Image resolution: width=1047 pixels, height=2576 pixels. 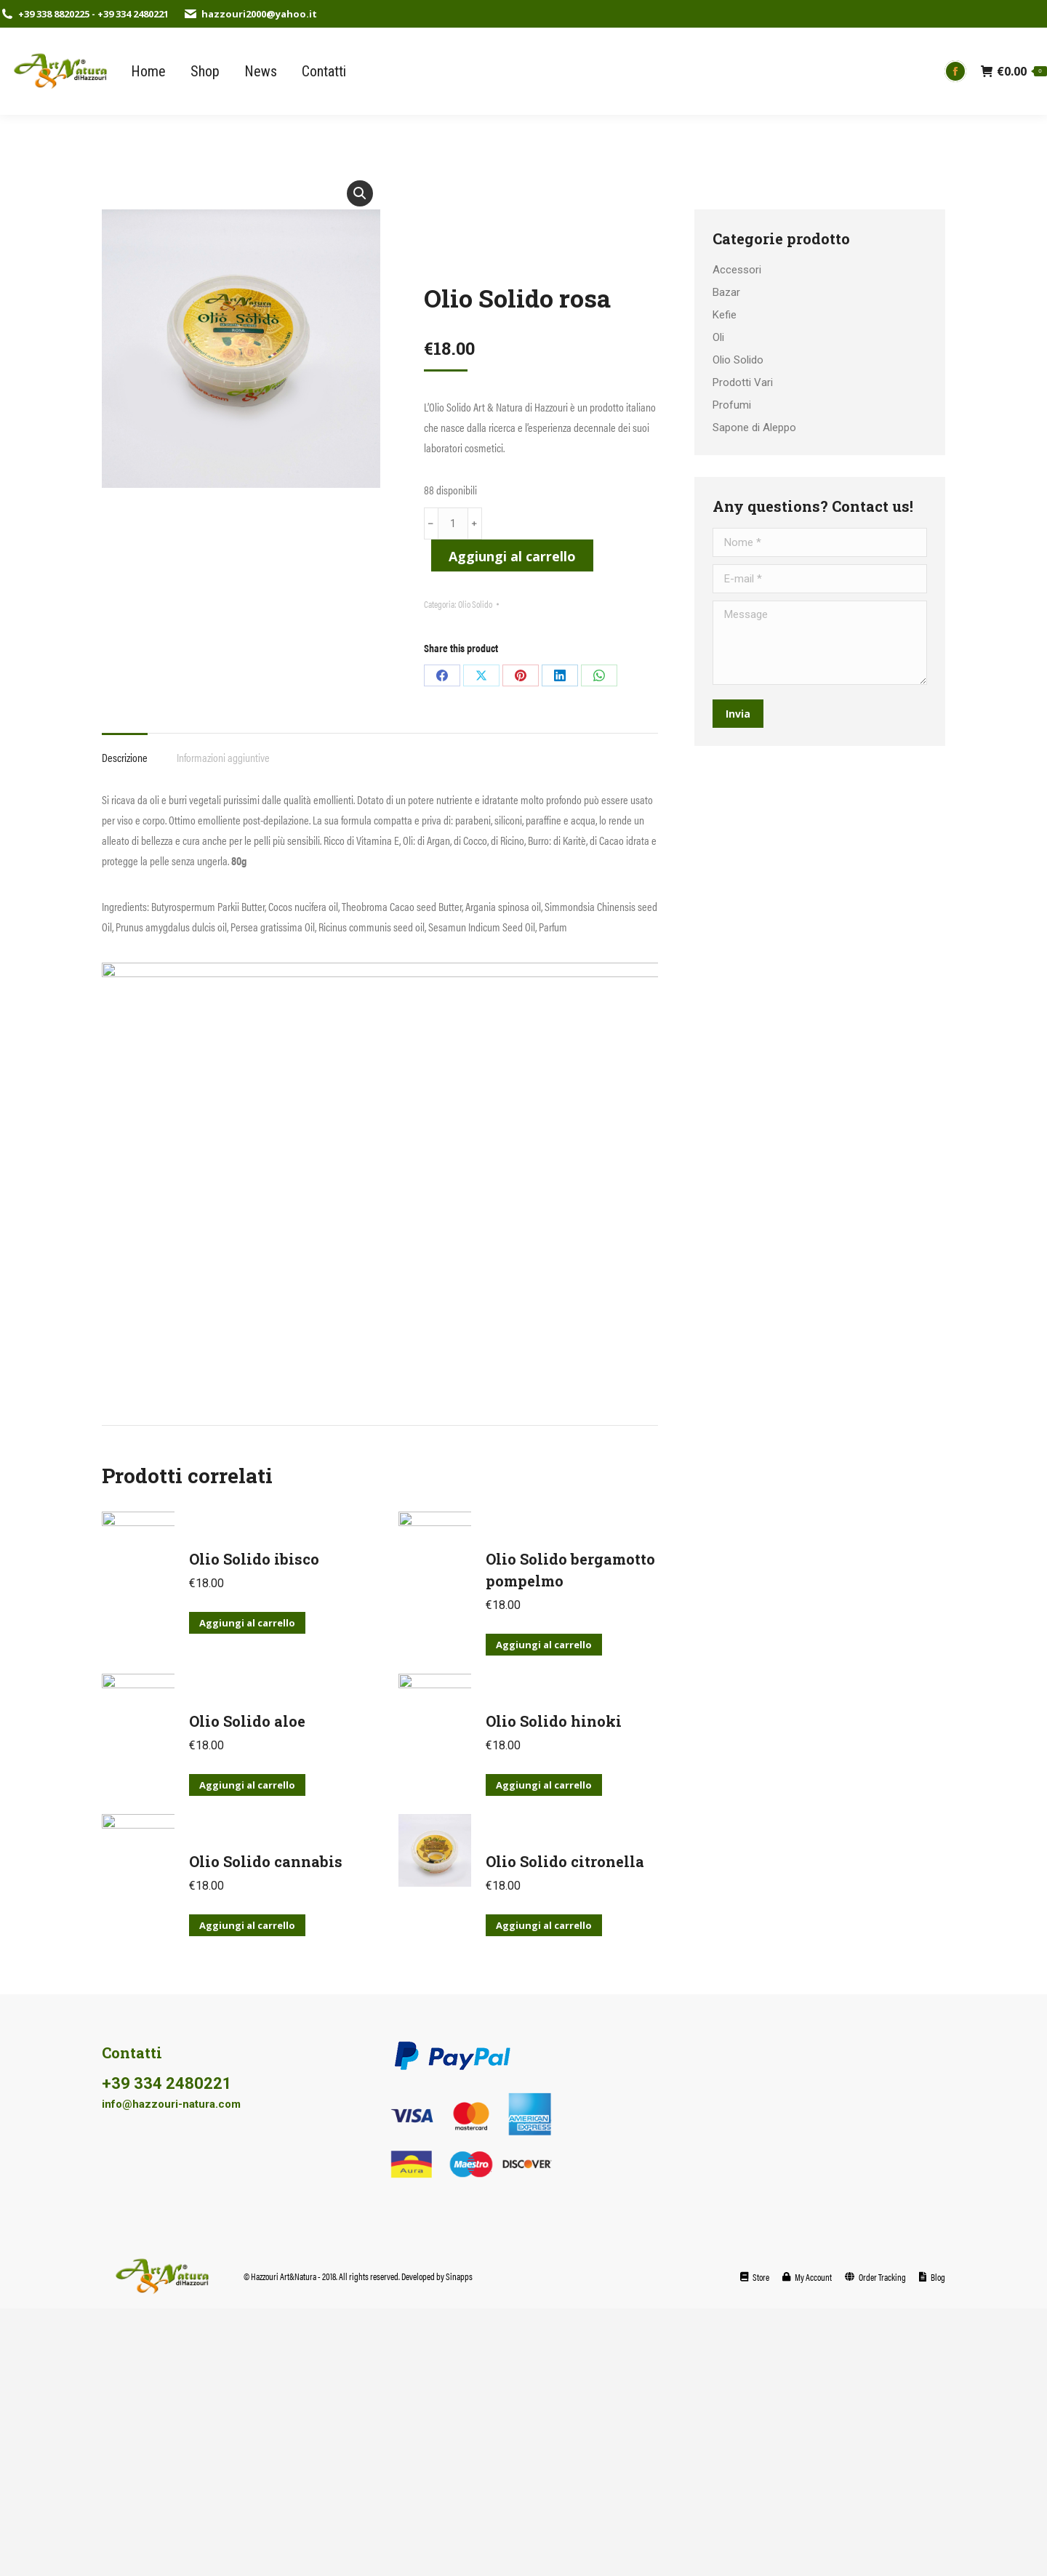 What do you see at coordinates (125, 750) in the screenshot?
I see `[tab]` at bounding box center [125, 750].